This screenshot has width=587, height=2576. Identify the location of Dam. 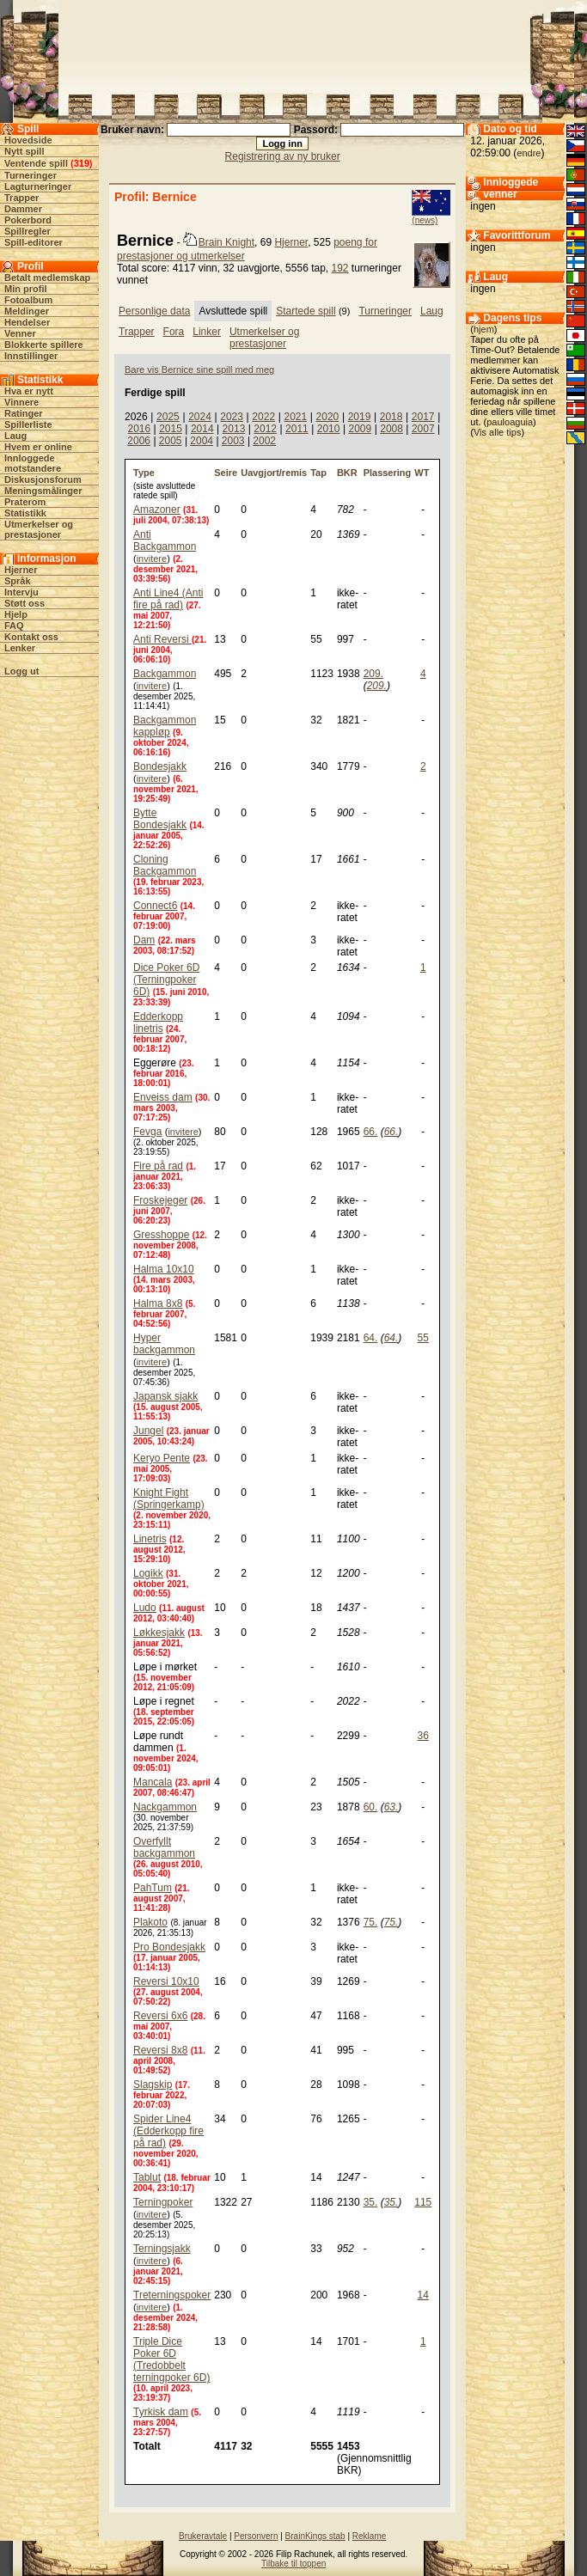
(144, 940).